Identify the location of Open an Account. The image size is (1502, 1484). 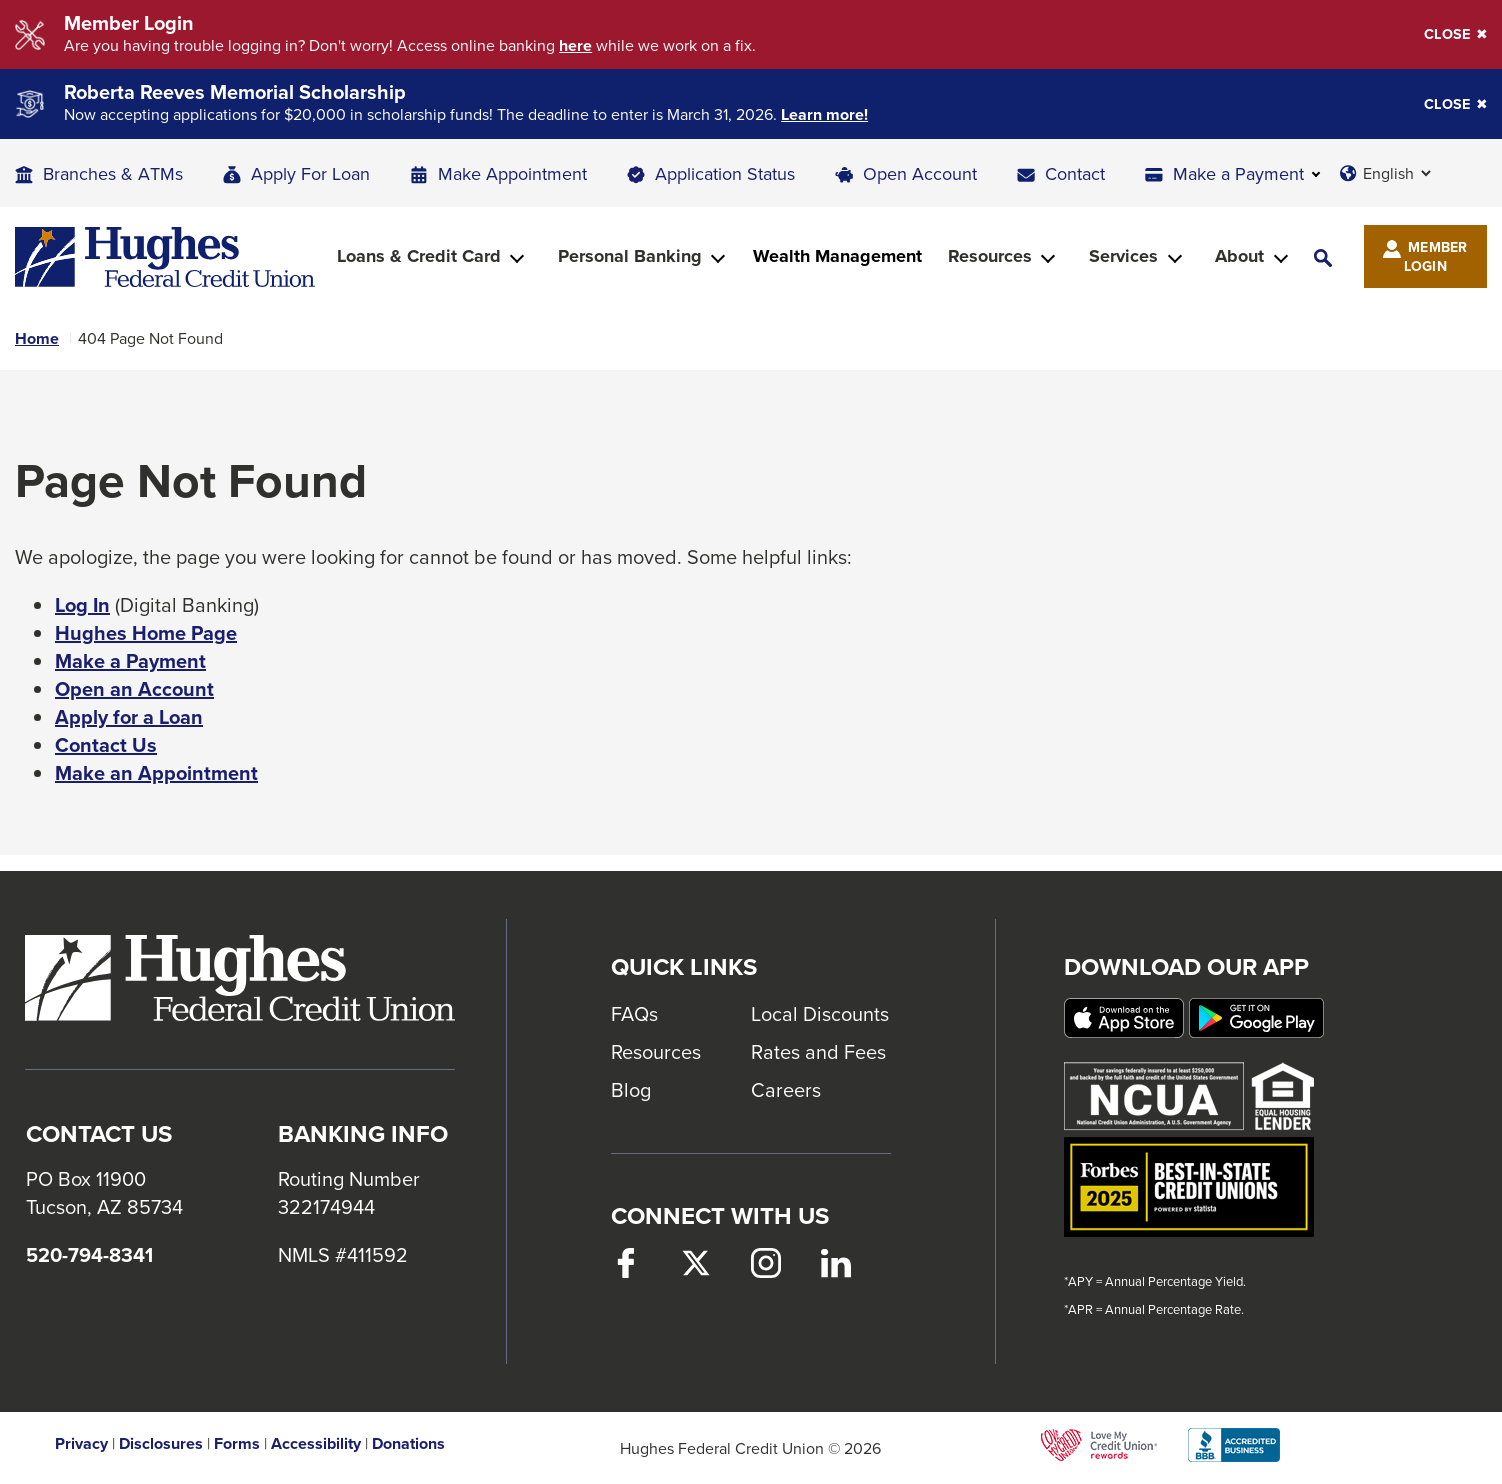
(134, 689).